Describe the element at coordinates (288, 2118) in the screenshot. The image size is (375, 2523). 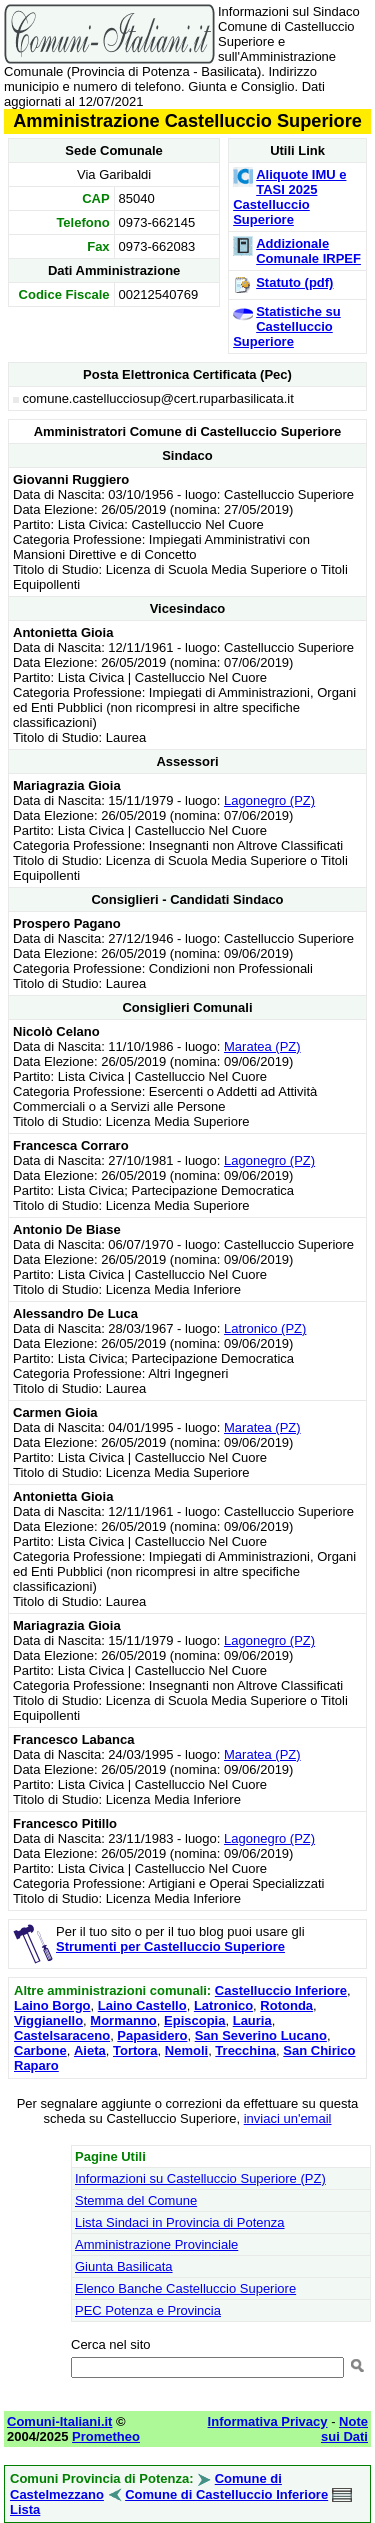
I see `inviaci un'email` at that location.